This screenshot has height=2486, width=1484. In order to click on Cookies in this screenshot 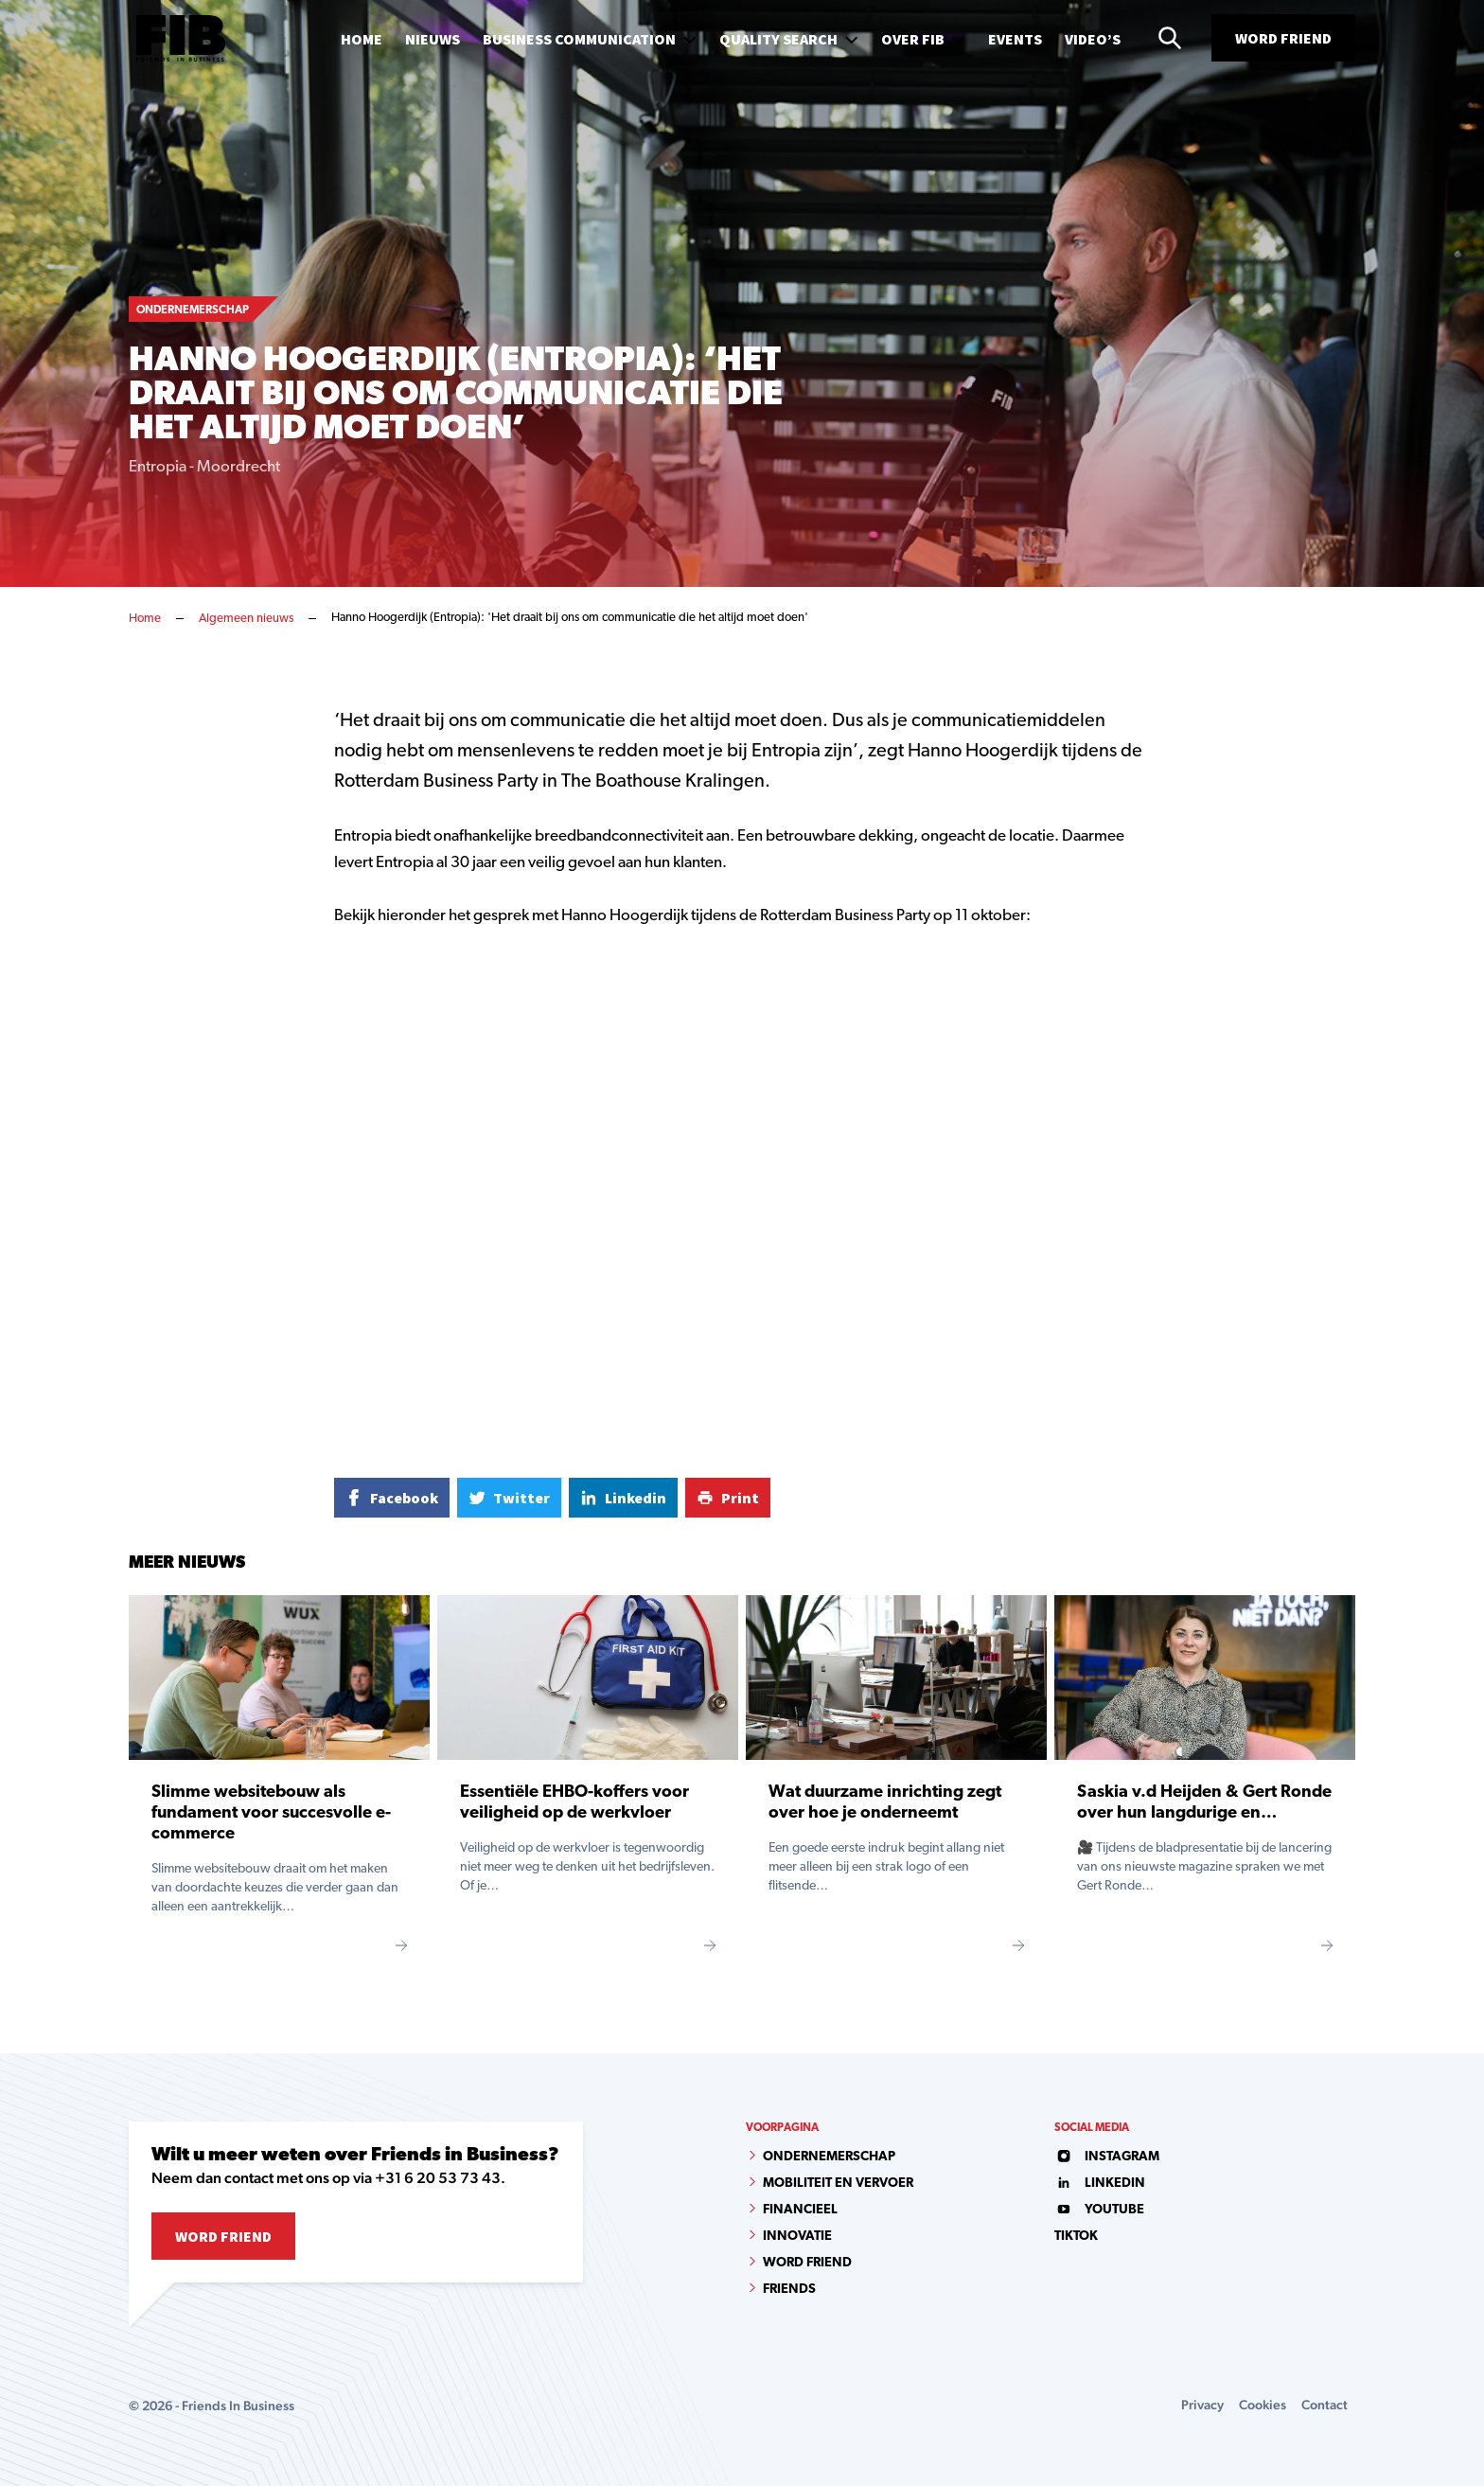, I will do `click(1262, 2404)`.